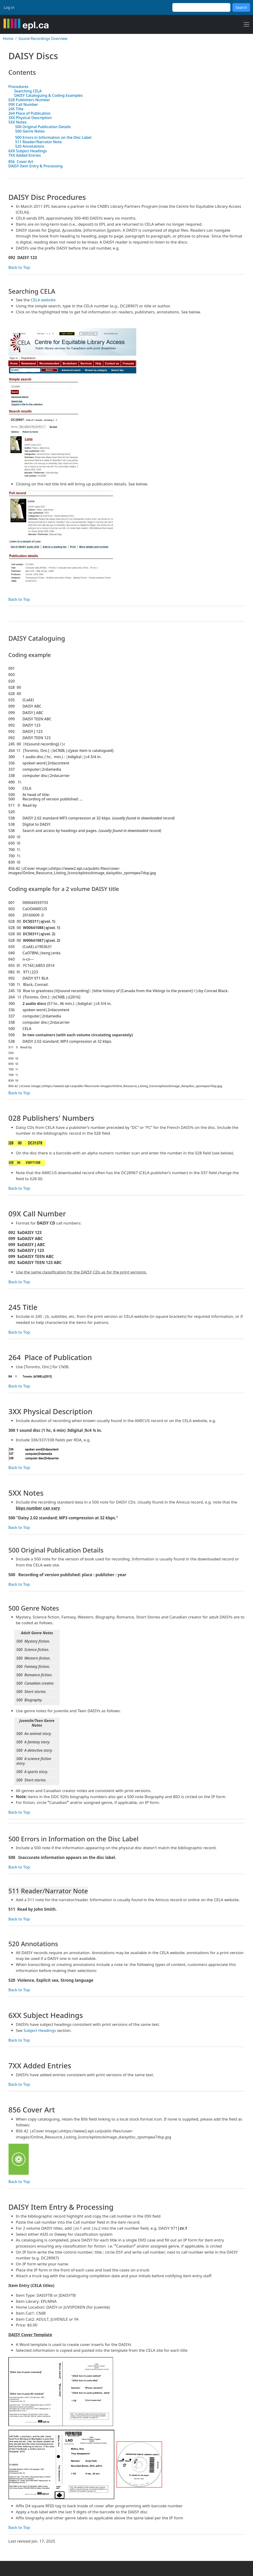 The height and width of the screenshot is (2576, 253). I want to click on Contents, so click(22, 72).